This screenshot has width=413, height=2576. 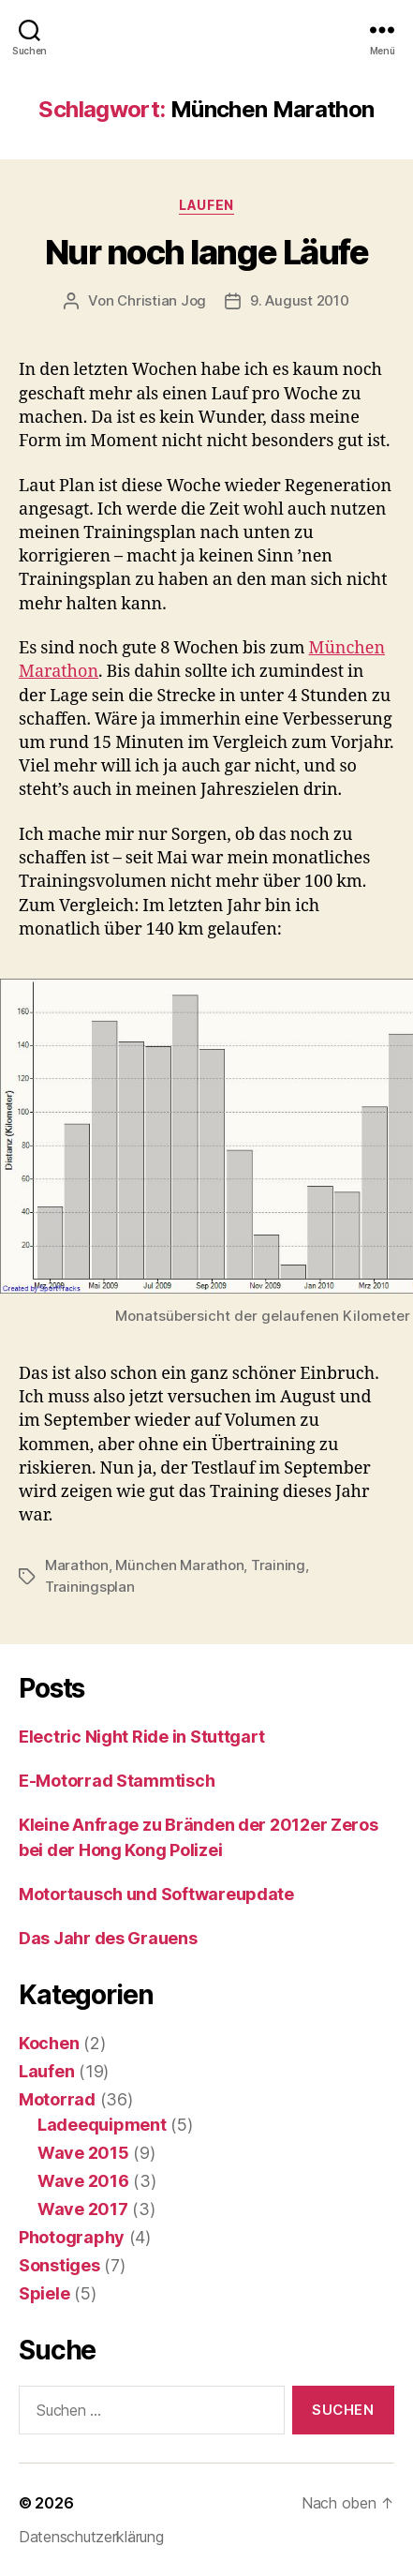 What do you see at coordinates (49, 2043) in the screenshot?
I see `Kochen` at bounding box center [49, 2043].